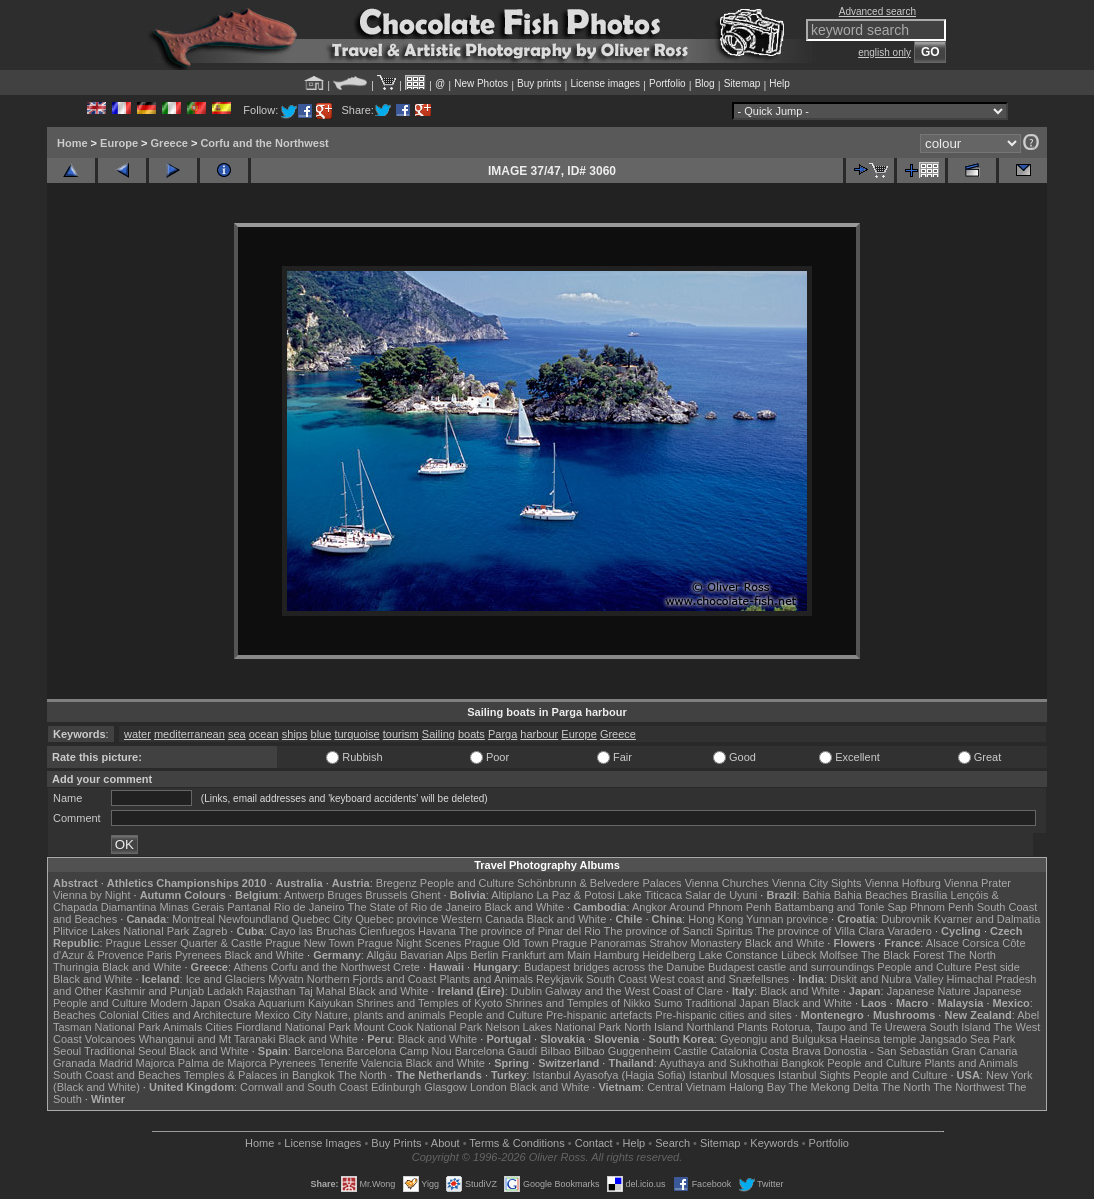 This screenshot has height=1199, width=1094. I want to click on Traditional Seoul, so click(125, 1051).